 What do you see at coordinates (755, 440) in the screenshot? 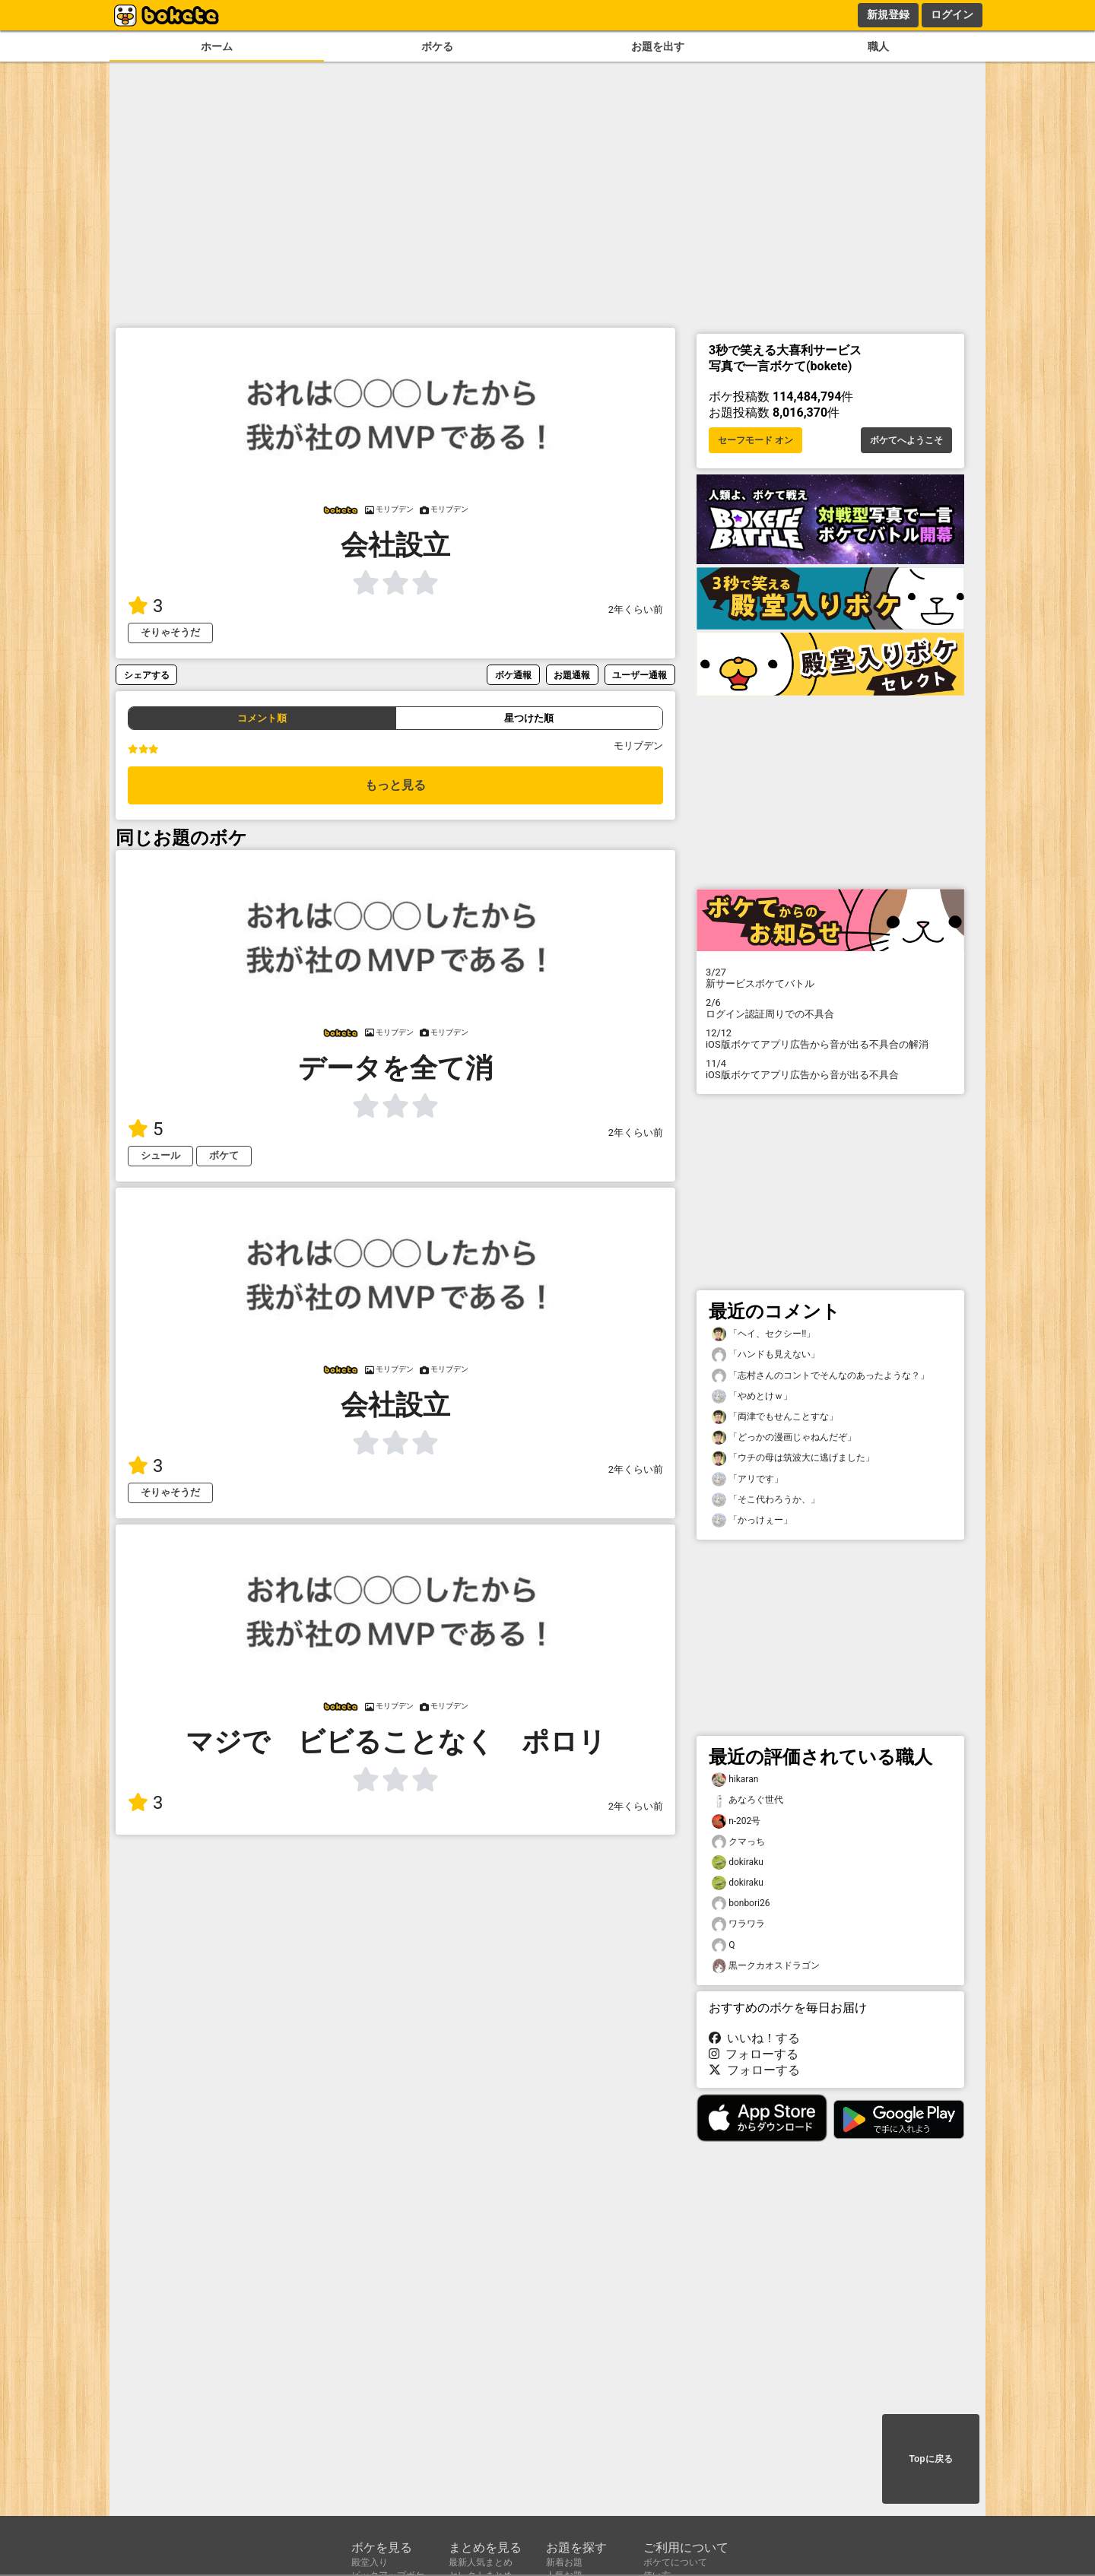
I see `セーフモード オン` at bounding box center [755, 440].